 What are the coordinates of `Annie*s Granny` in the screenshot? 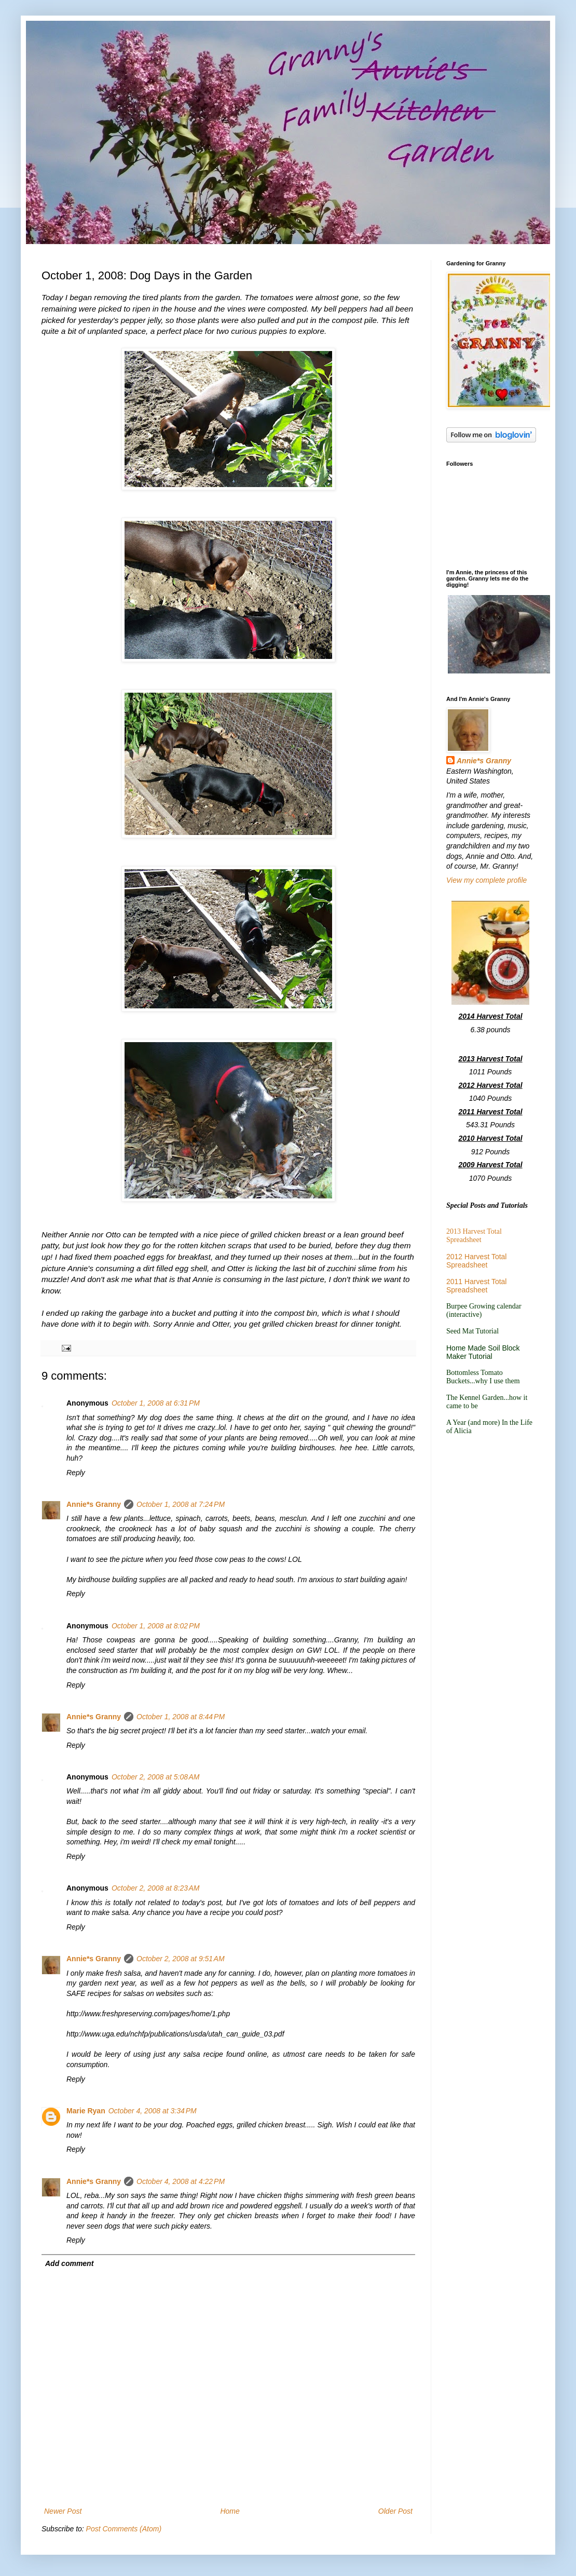 It's located at (93, 1504).